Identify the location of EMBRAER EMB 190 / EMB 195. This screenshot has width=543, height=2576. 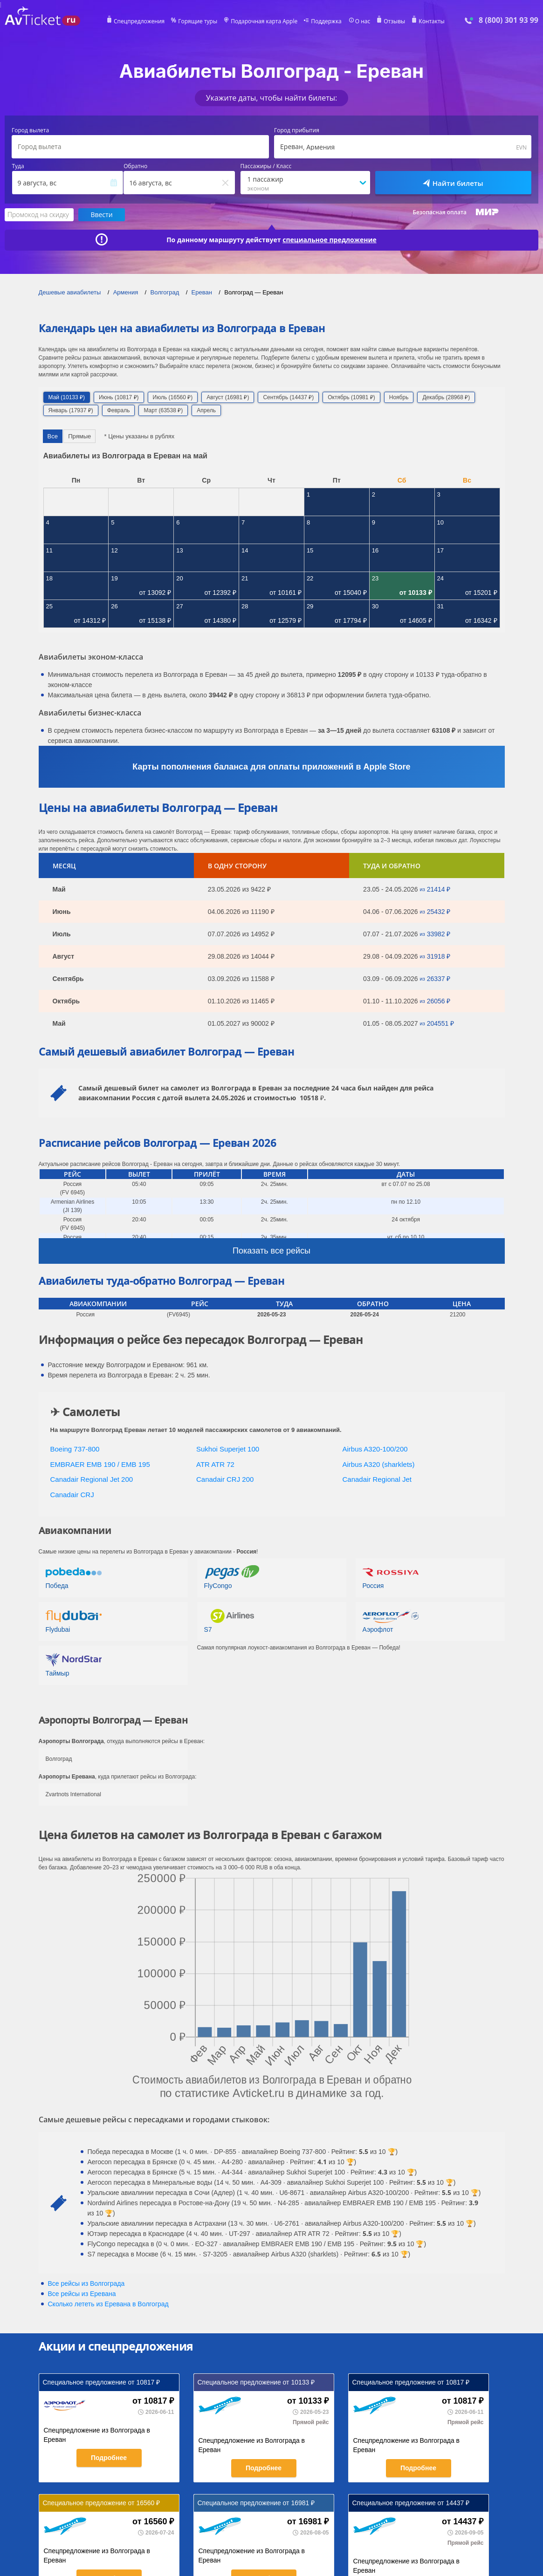
(100, 1464).